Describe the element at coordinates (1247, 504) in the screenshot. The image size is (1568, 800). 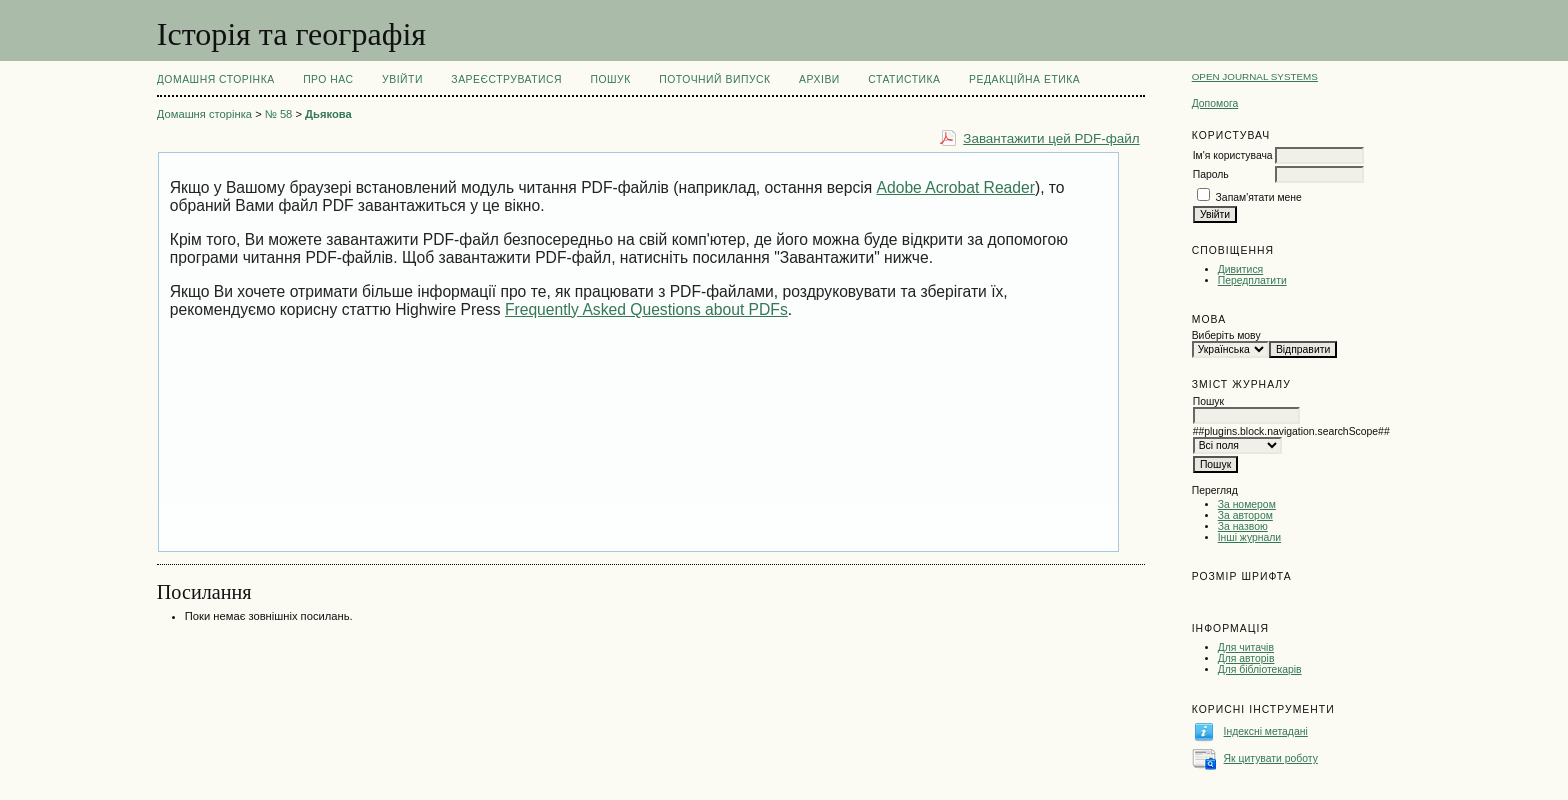
I see `За номером` at that location.